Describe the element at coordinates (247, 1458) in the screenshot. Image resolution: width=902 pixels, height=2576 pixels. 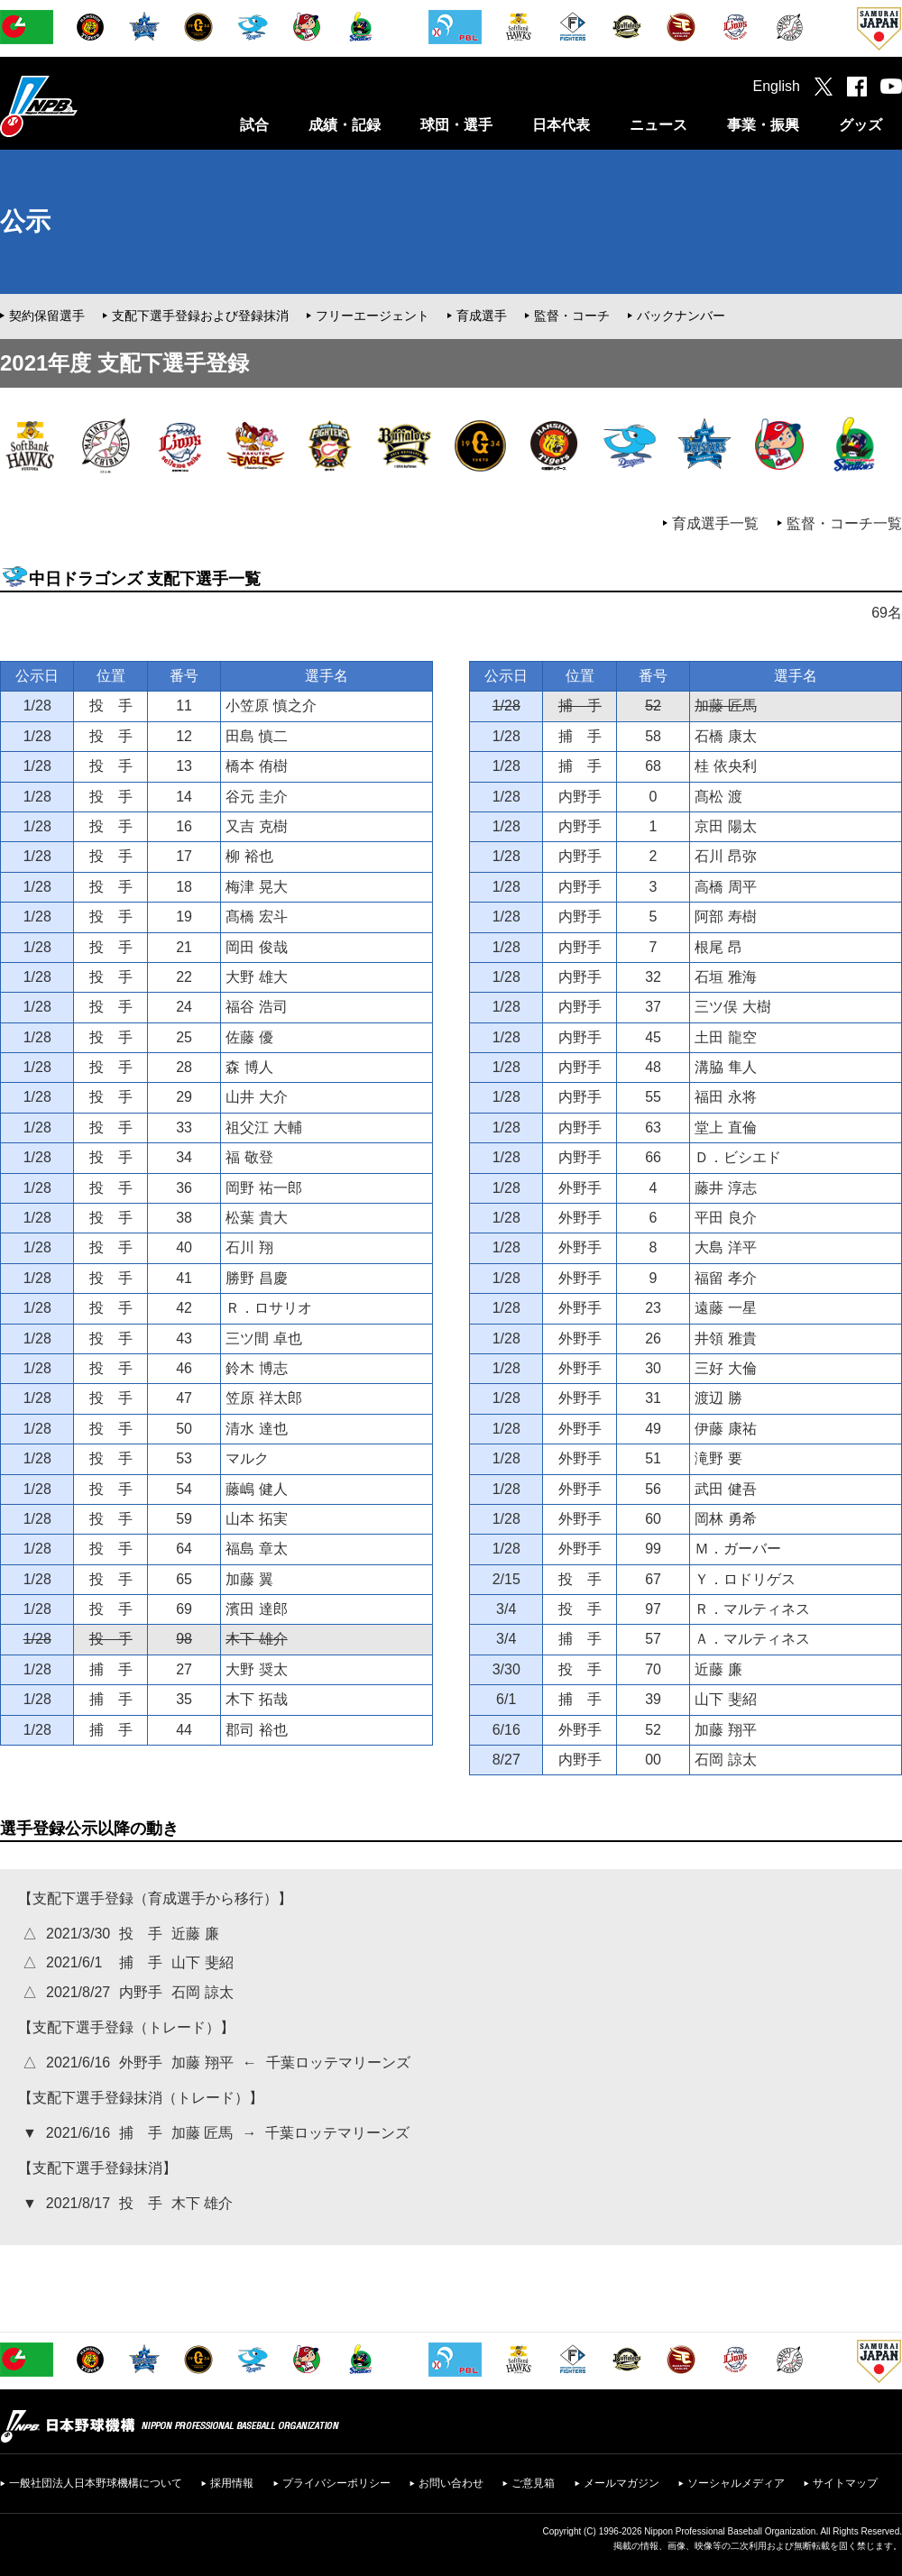
I see `マルク` at that location.